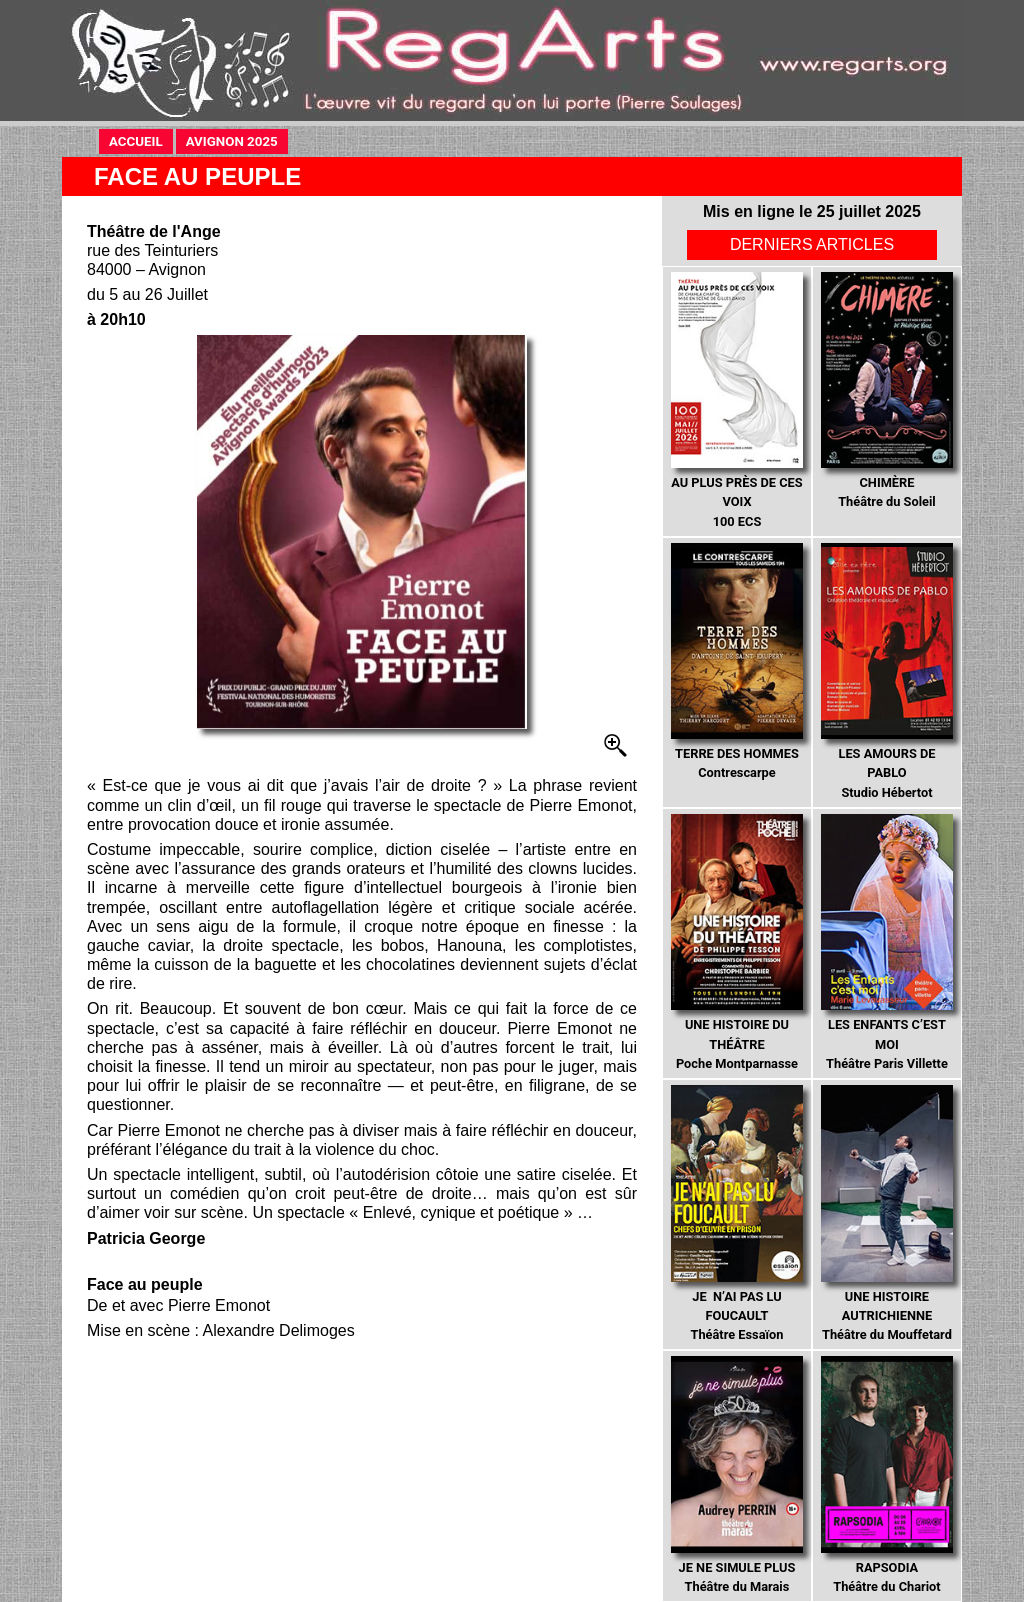 The height and width of the screenshot is (1602, 1024). I want to click on Studio Hébertot, so click(886, 671).